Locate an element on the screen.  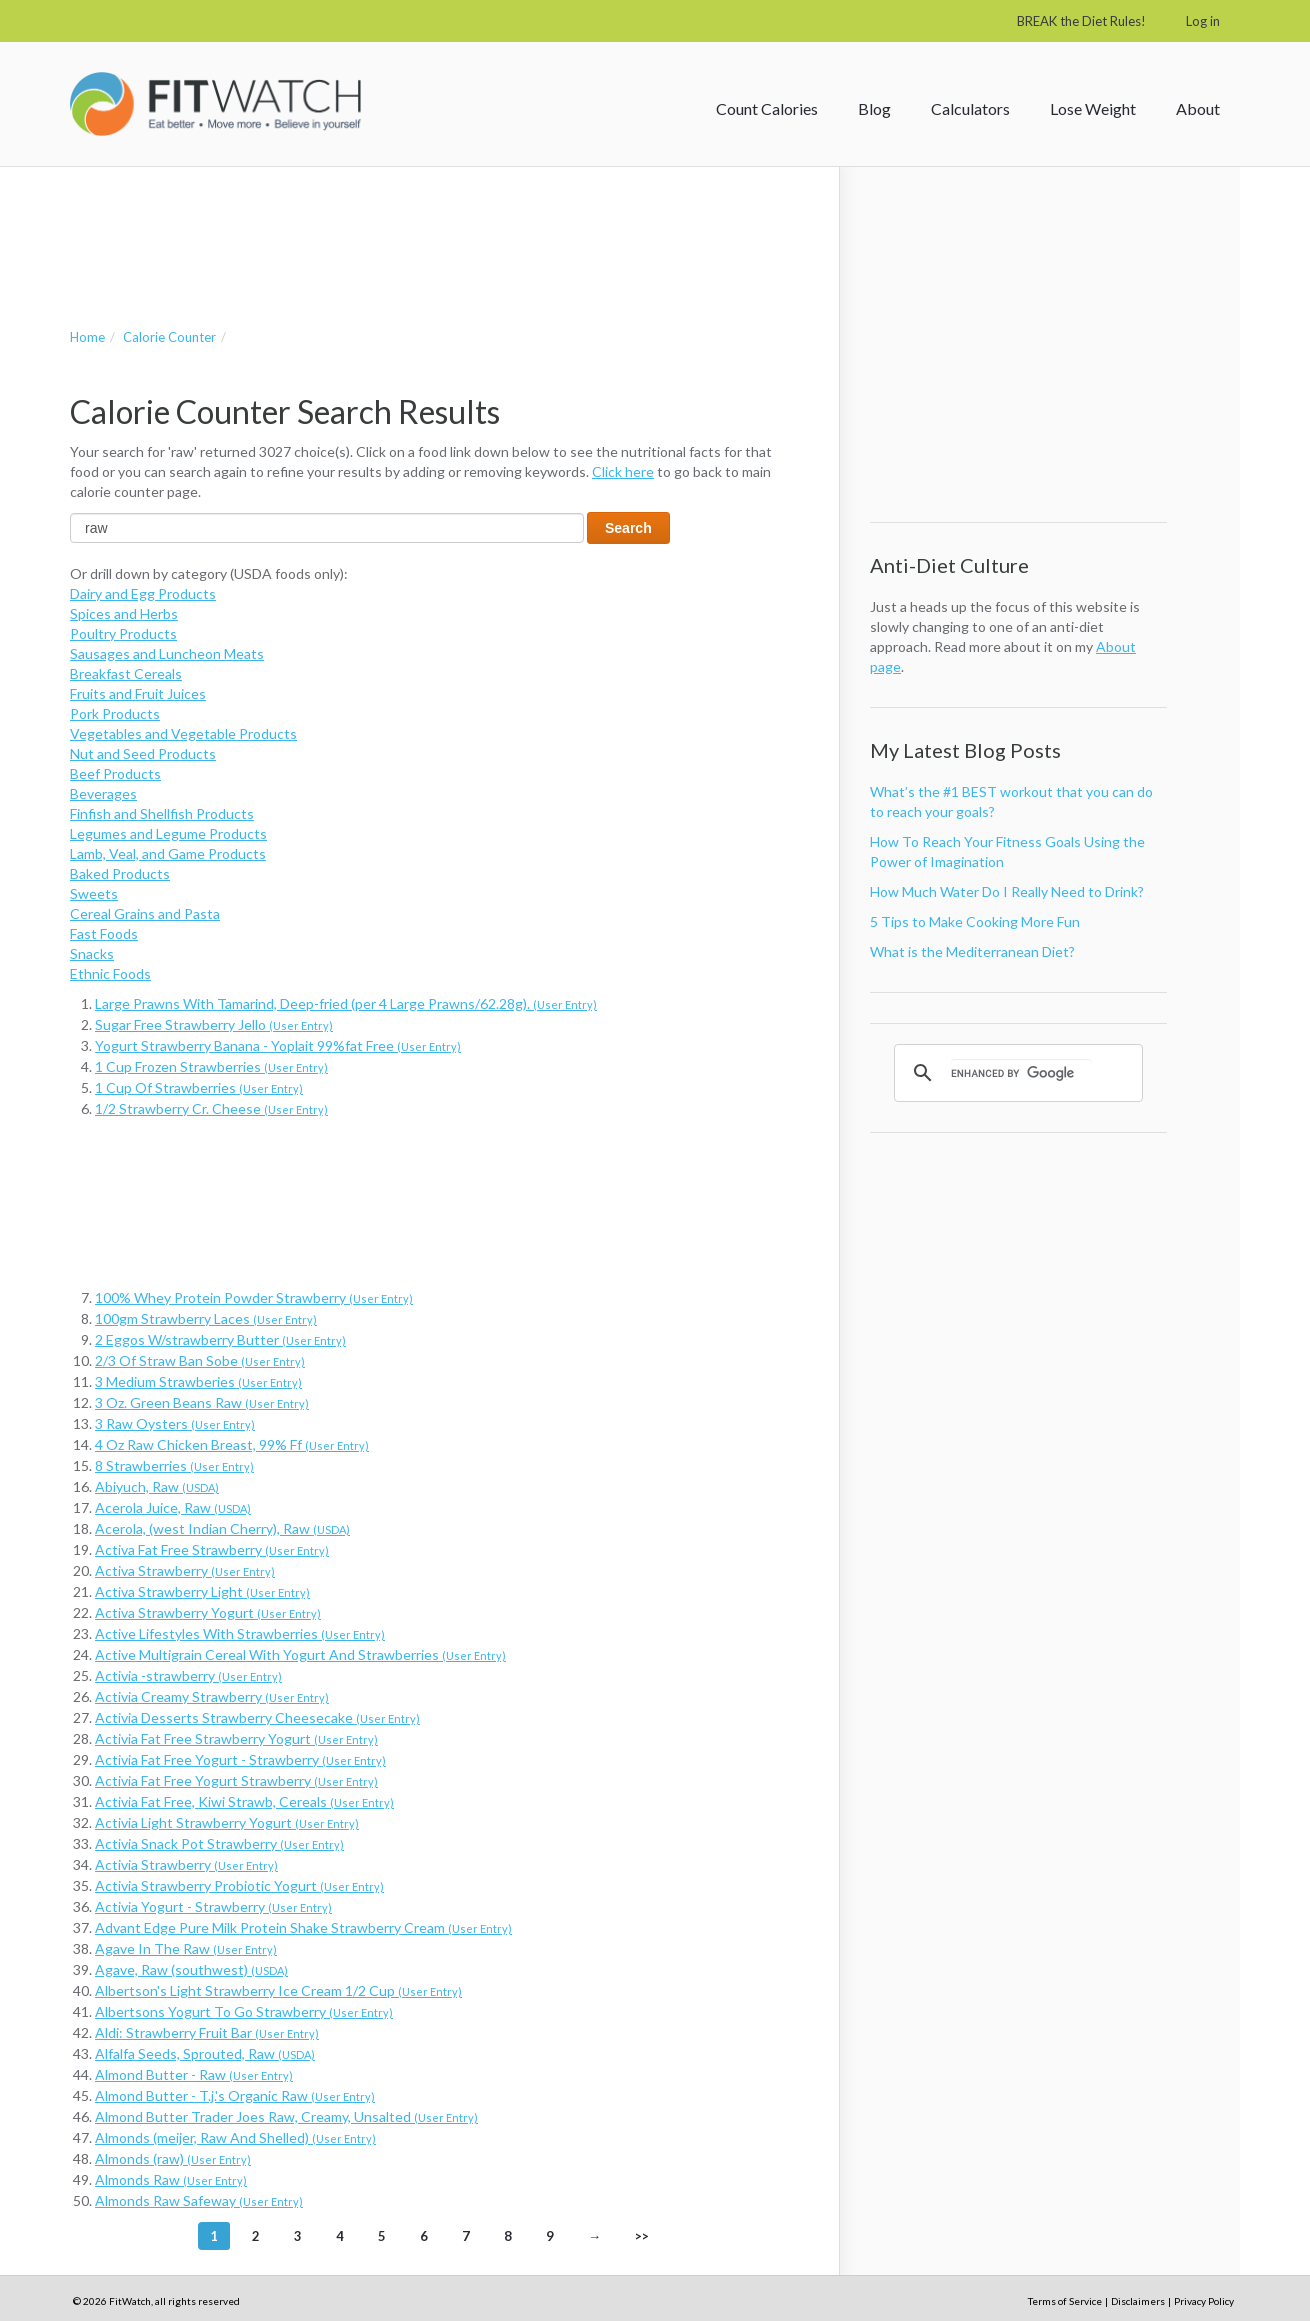
Count Calories is located at coordinates (767, 108).